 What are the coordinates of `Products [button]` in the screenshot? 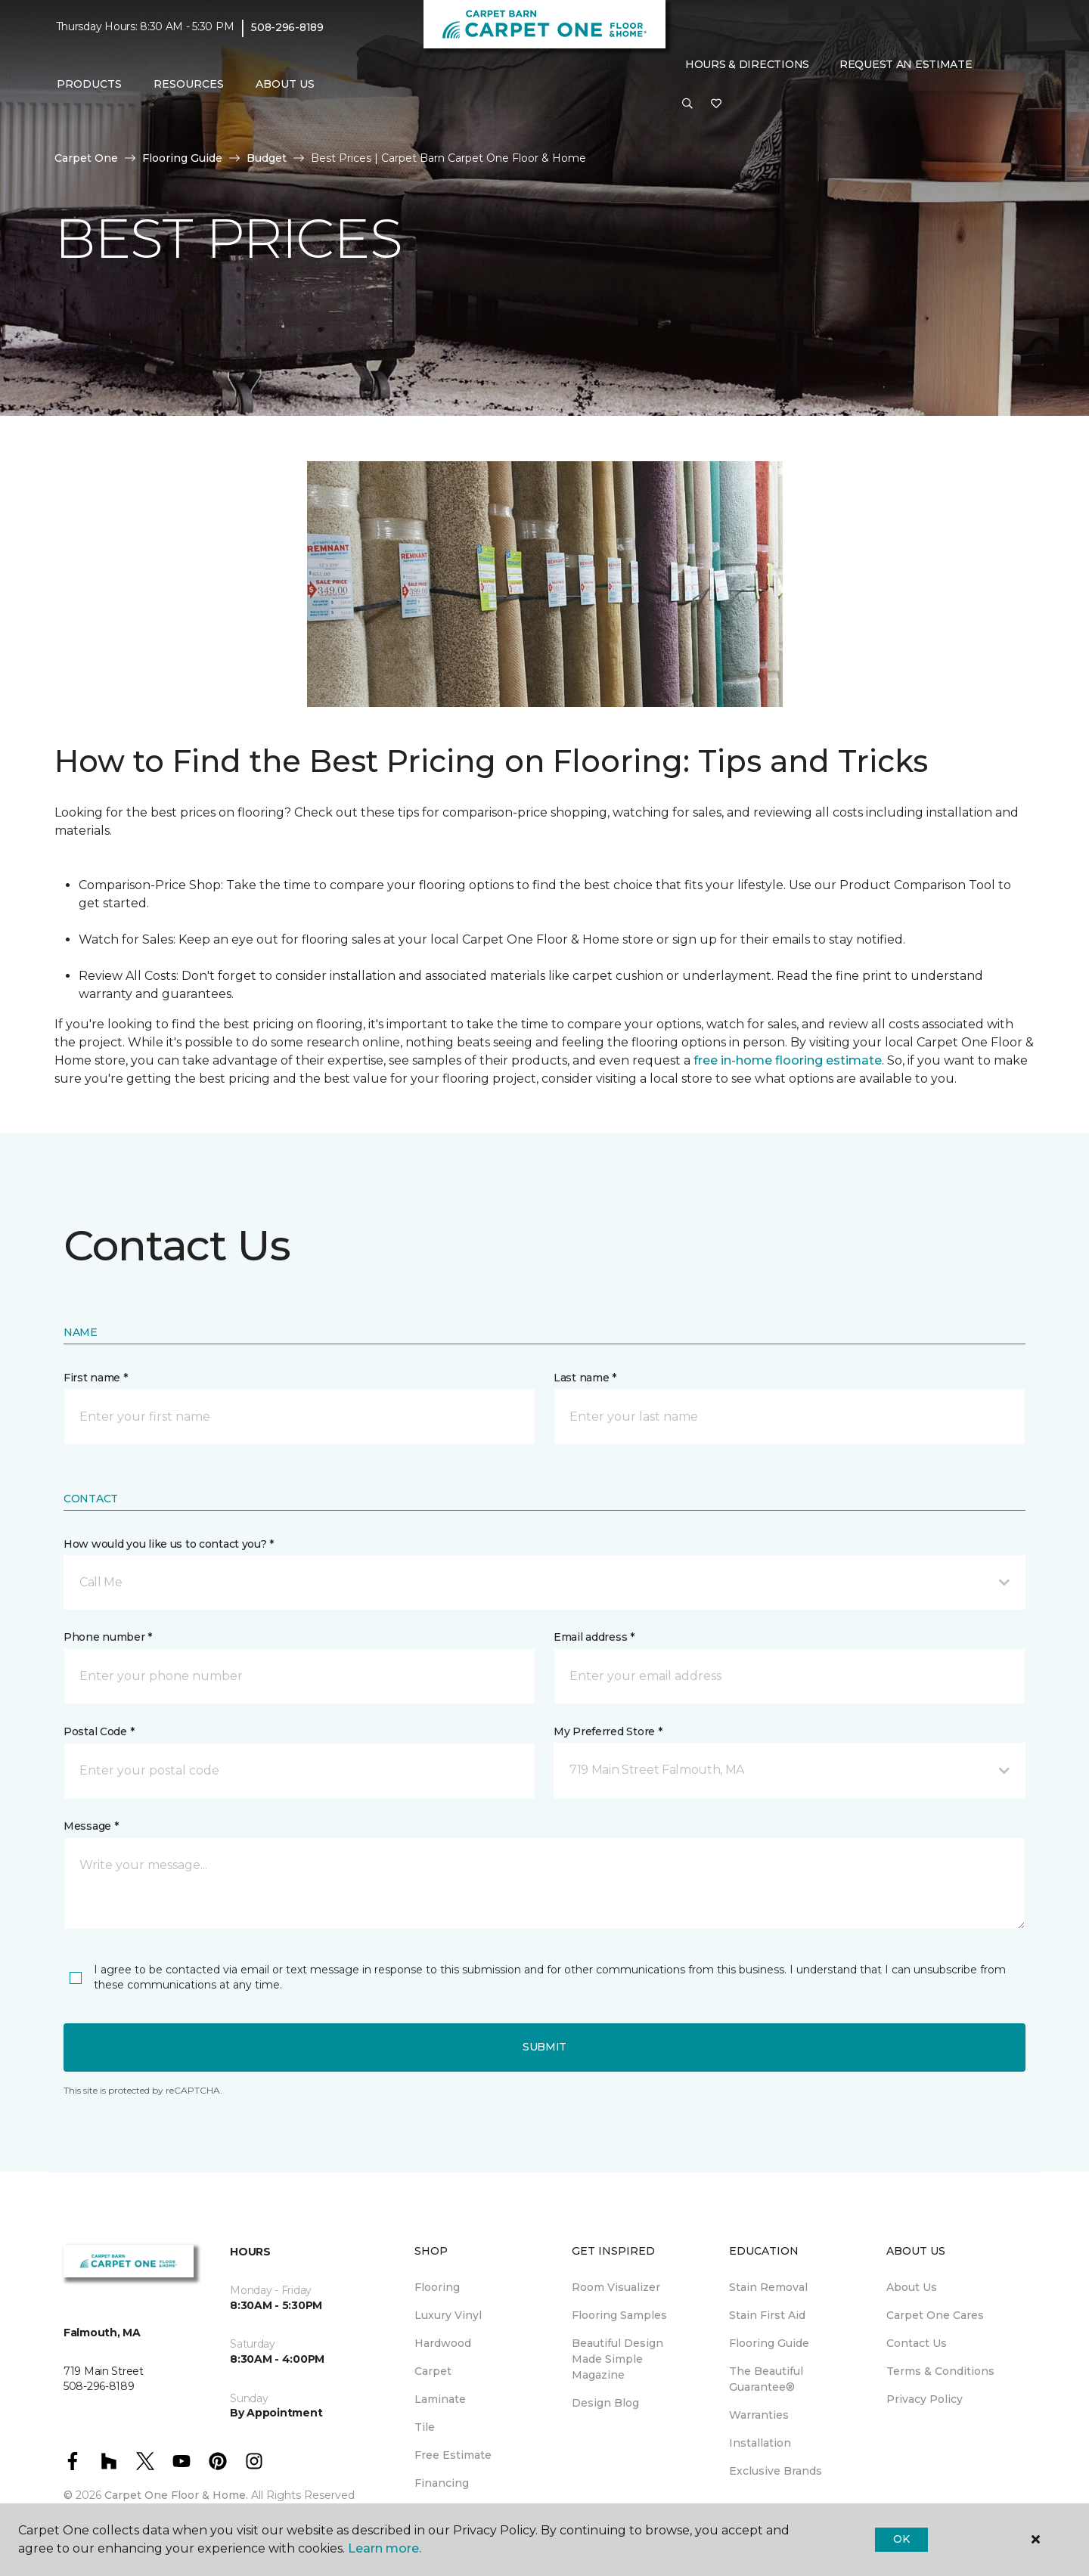 It's located at (89, 84).